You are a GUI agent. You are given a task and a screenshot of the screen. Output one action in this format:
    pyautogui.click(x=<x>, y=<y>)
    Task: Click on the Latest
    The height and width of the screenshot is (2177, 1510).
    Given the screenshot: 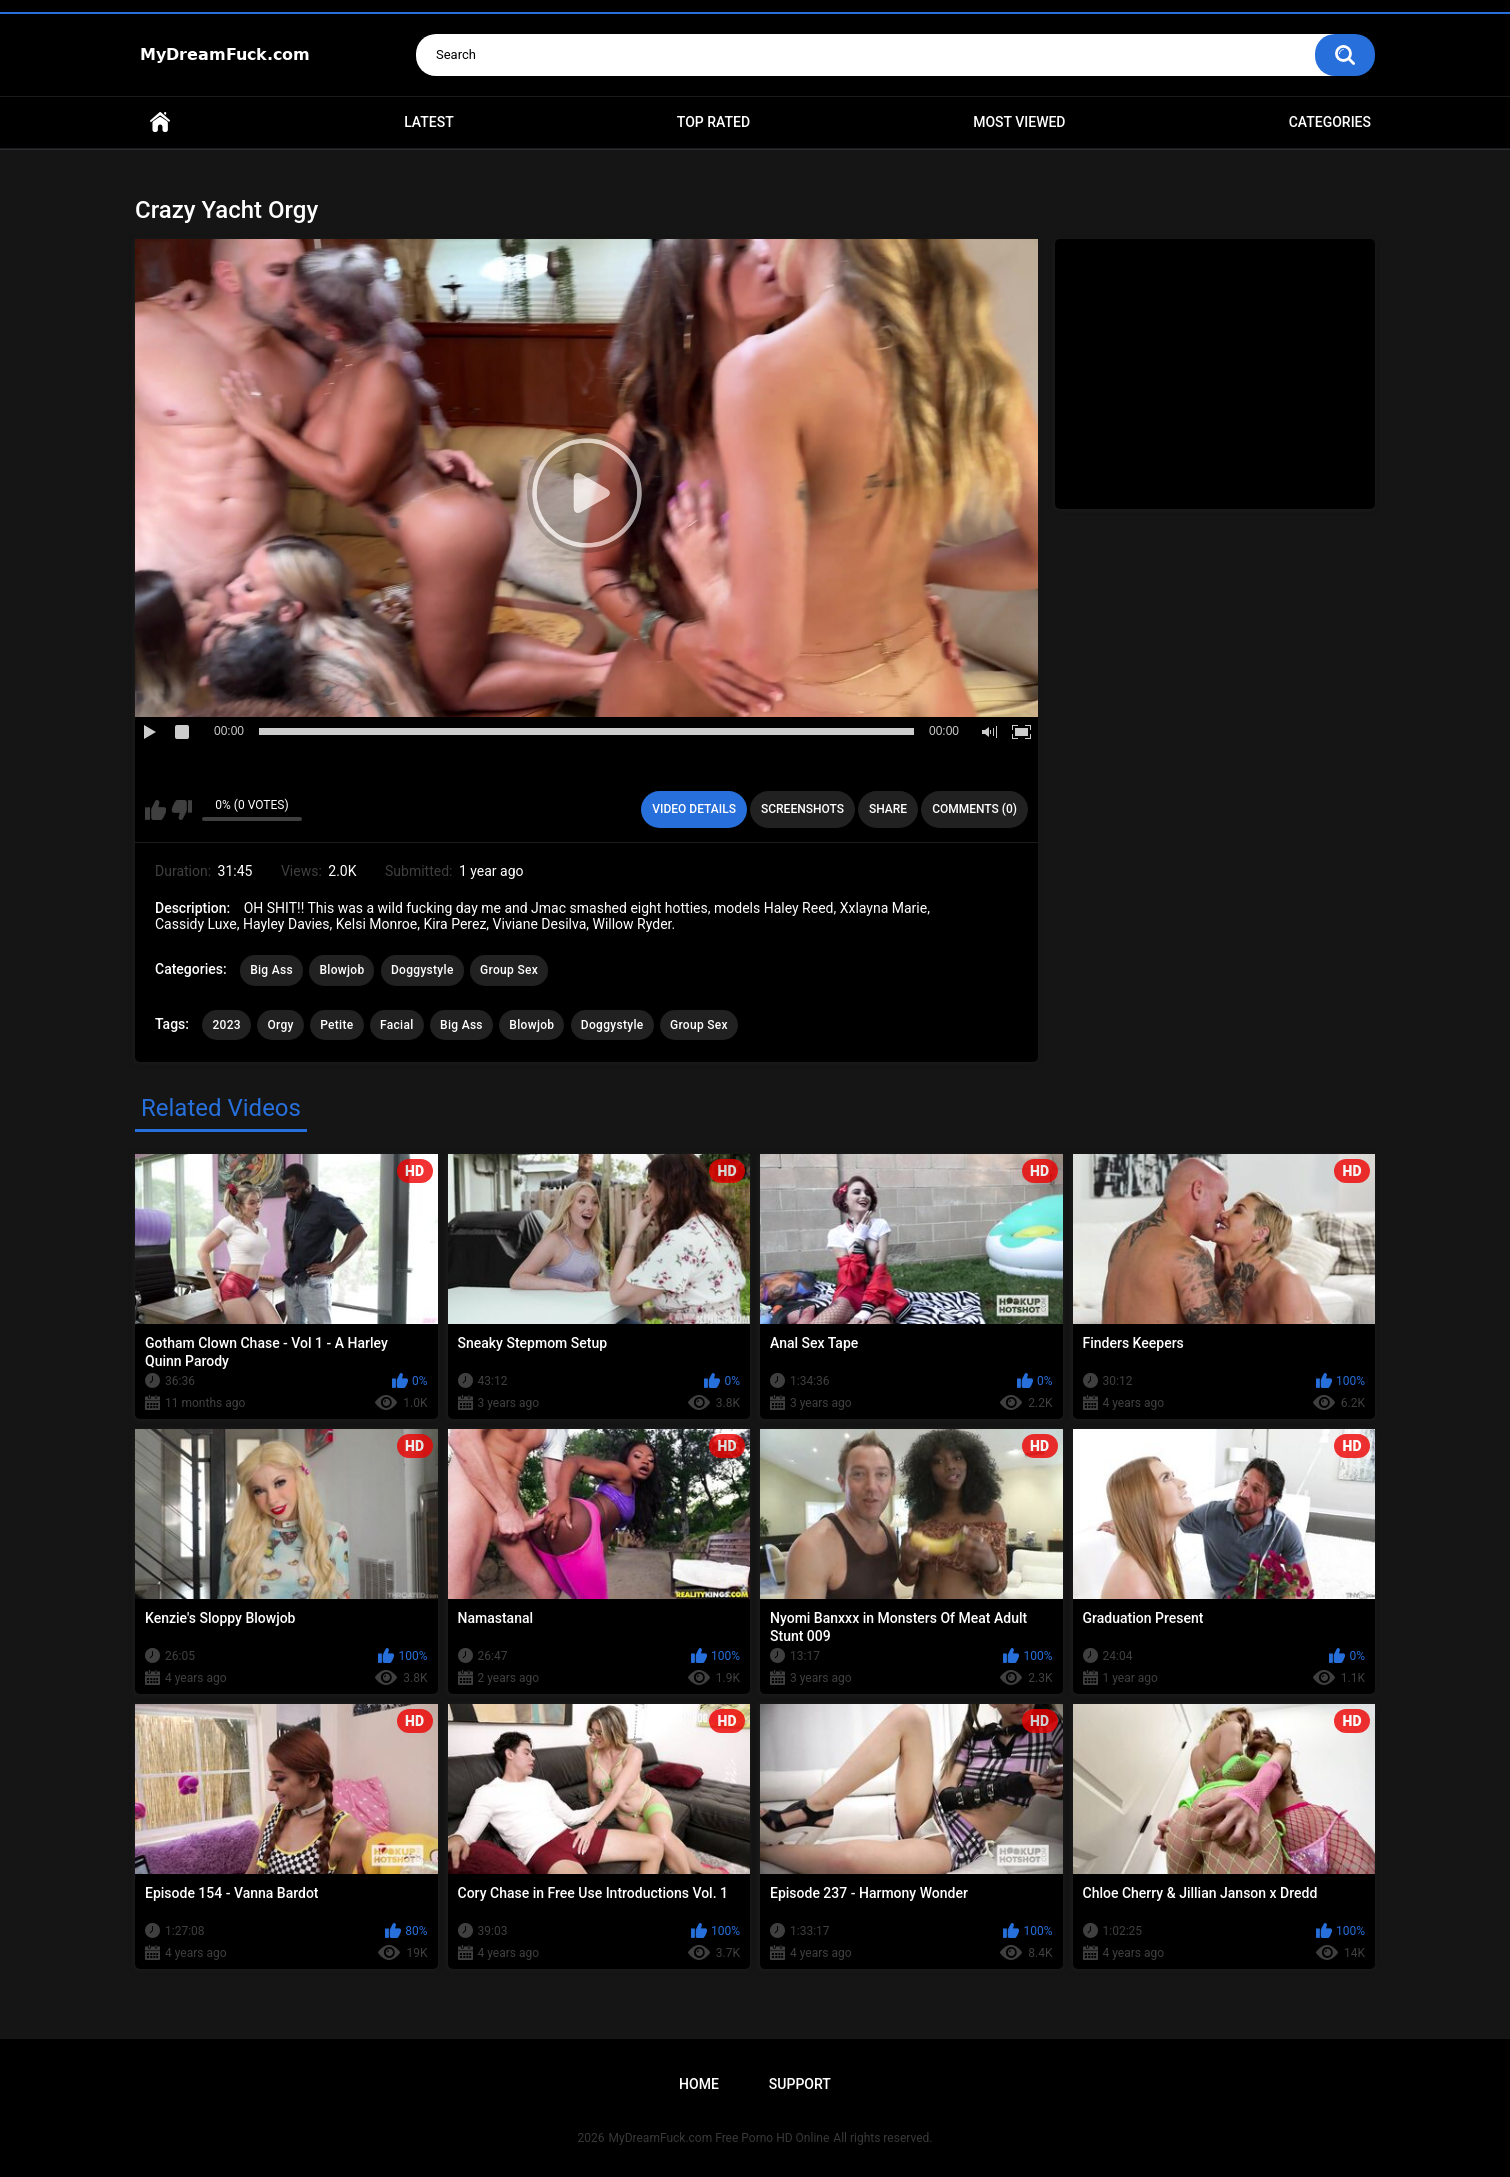 What is the action you would take?
    pyautogui.click(x=429, y=122)
    